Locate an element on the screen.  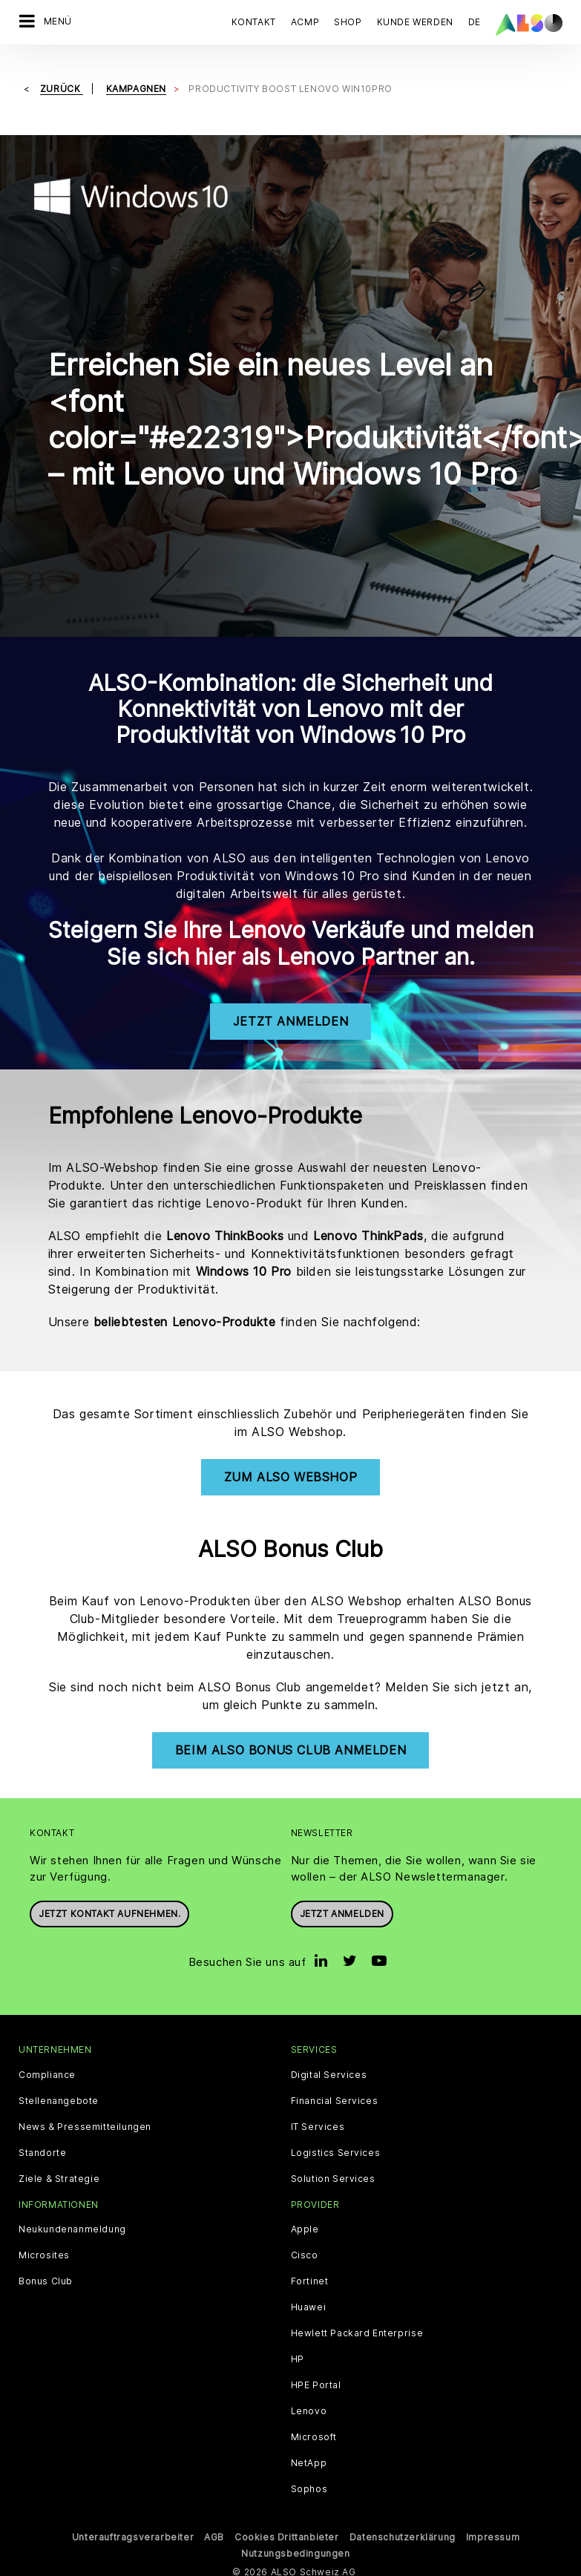
Impressum is located at coordinates (492, 2530).